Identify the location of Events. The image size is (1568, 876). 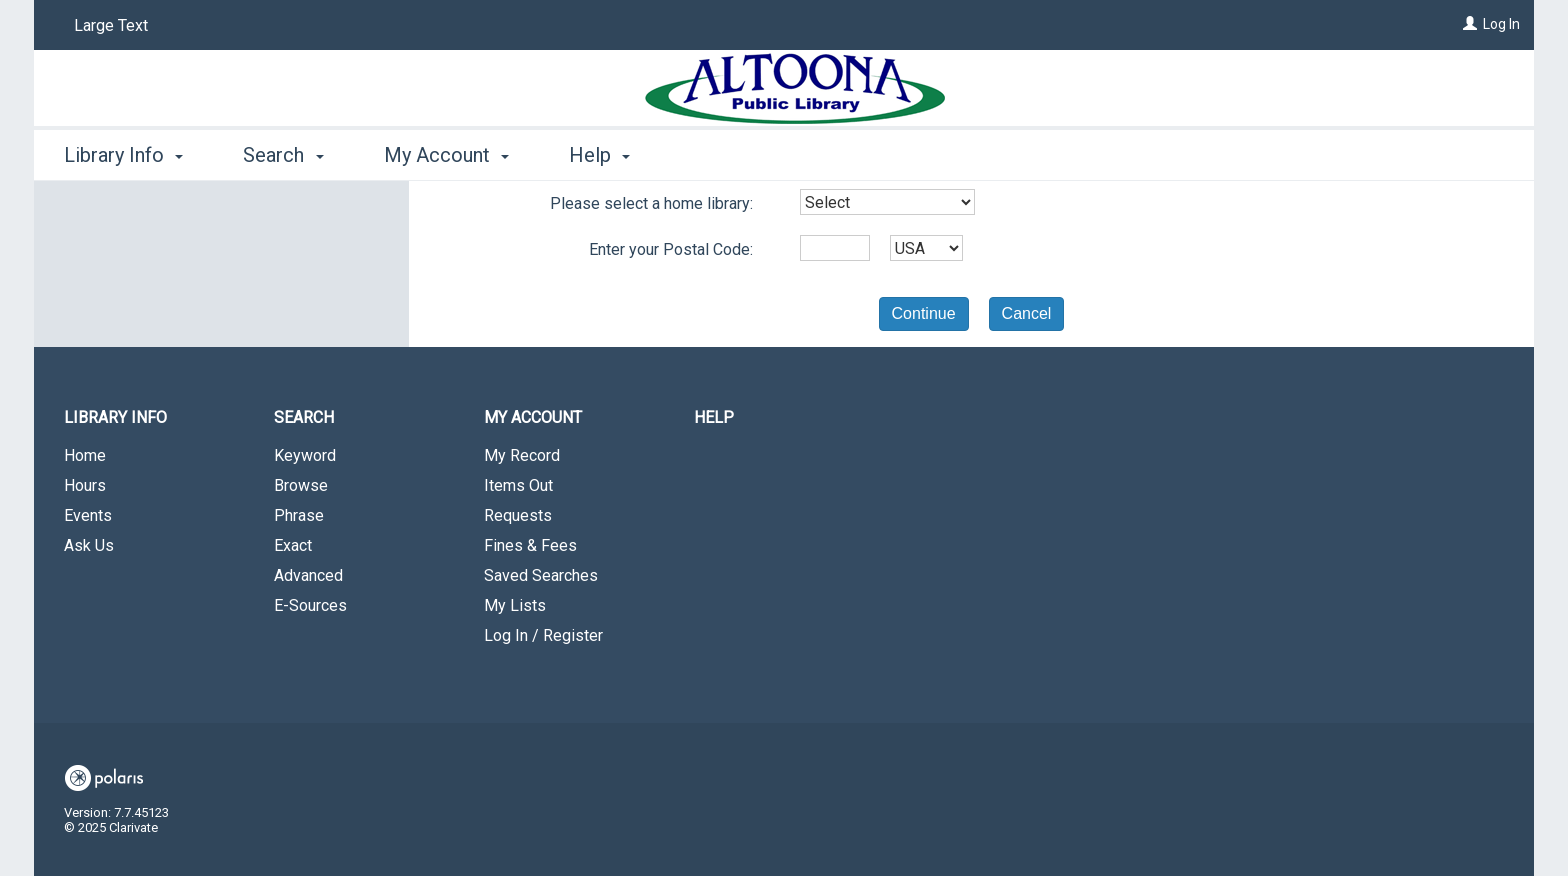
(88, 515).